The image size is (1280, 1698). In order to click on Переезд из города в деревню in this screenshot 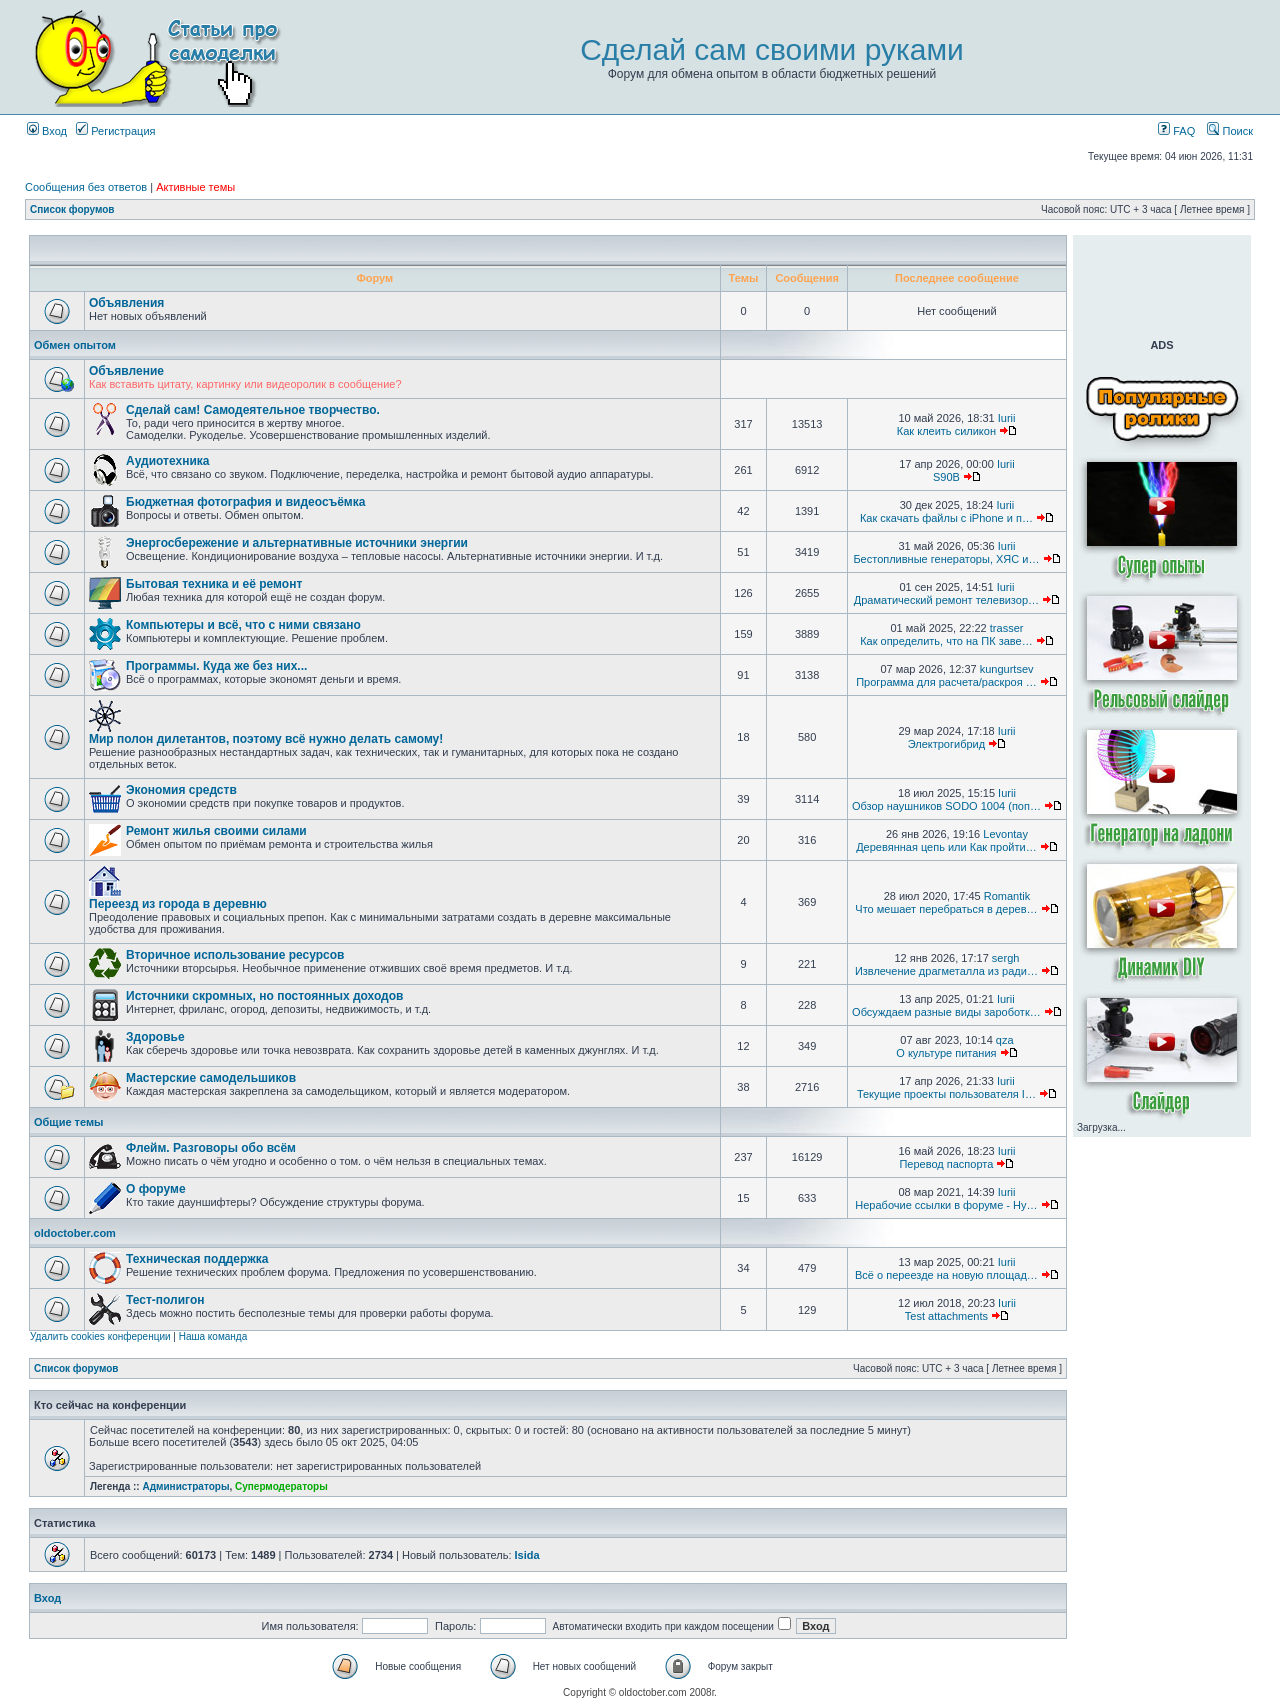, I will do `click(178, 904)`.